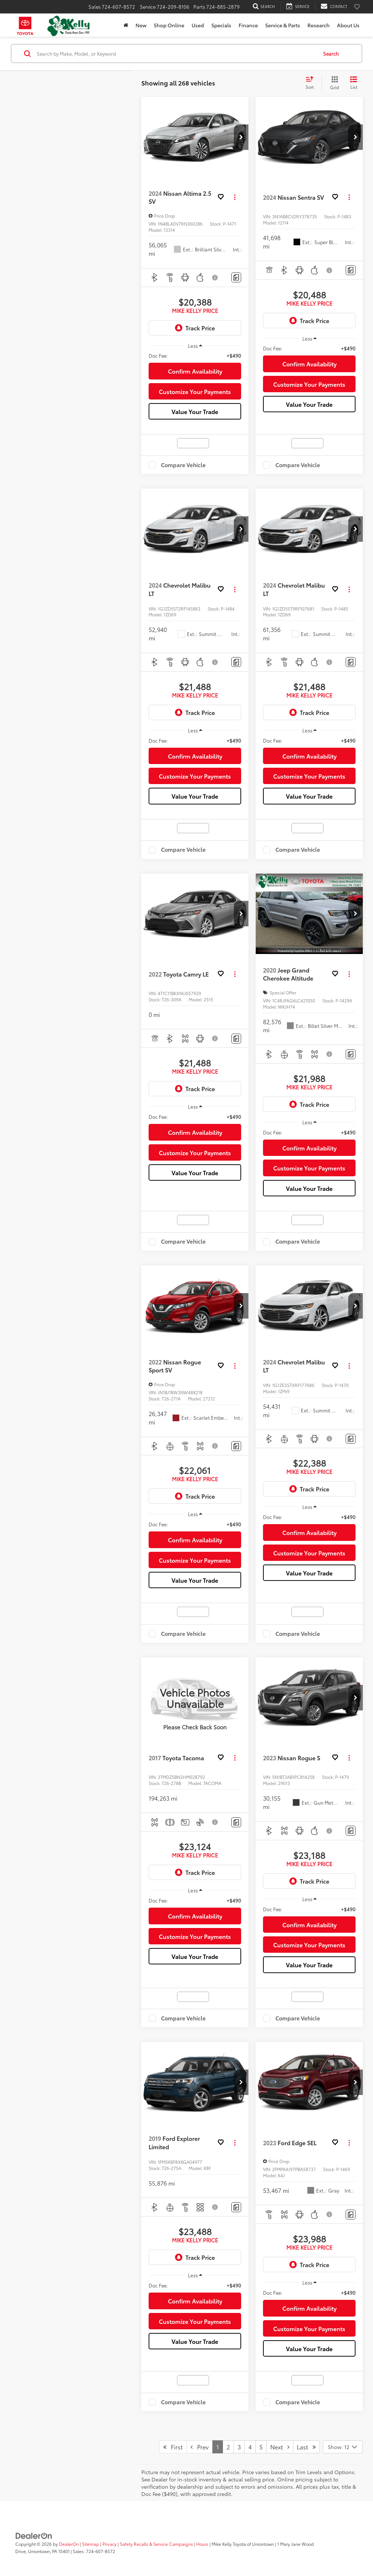 Image resolution: width=373 pixels, height=2576 pixels. I want to click on Used [button], so click(198, 25).